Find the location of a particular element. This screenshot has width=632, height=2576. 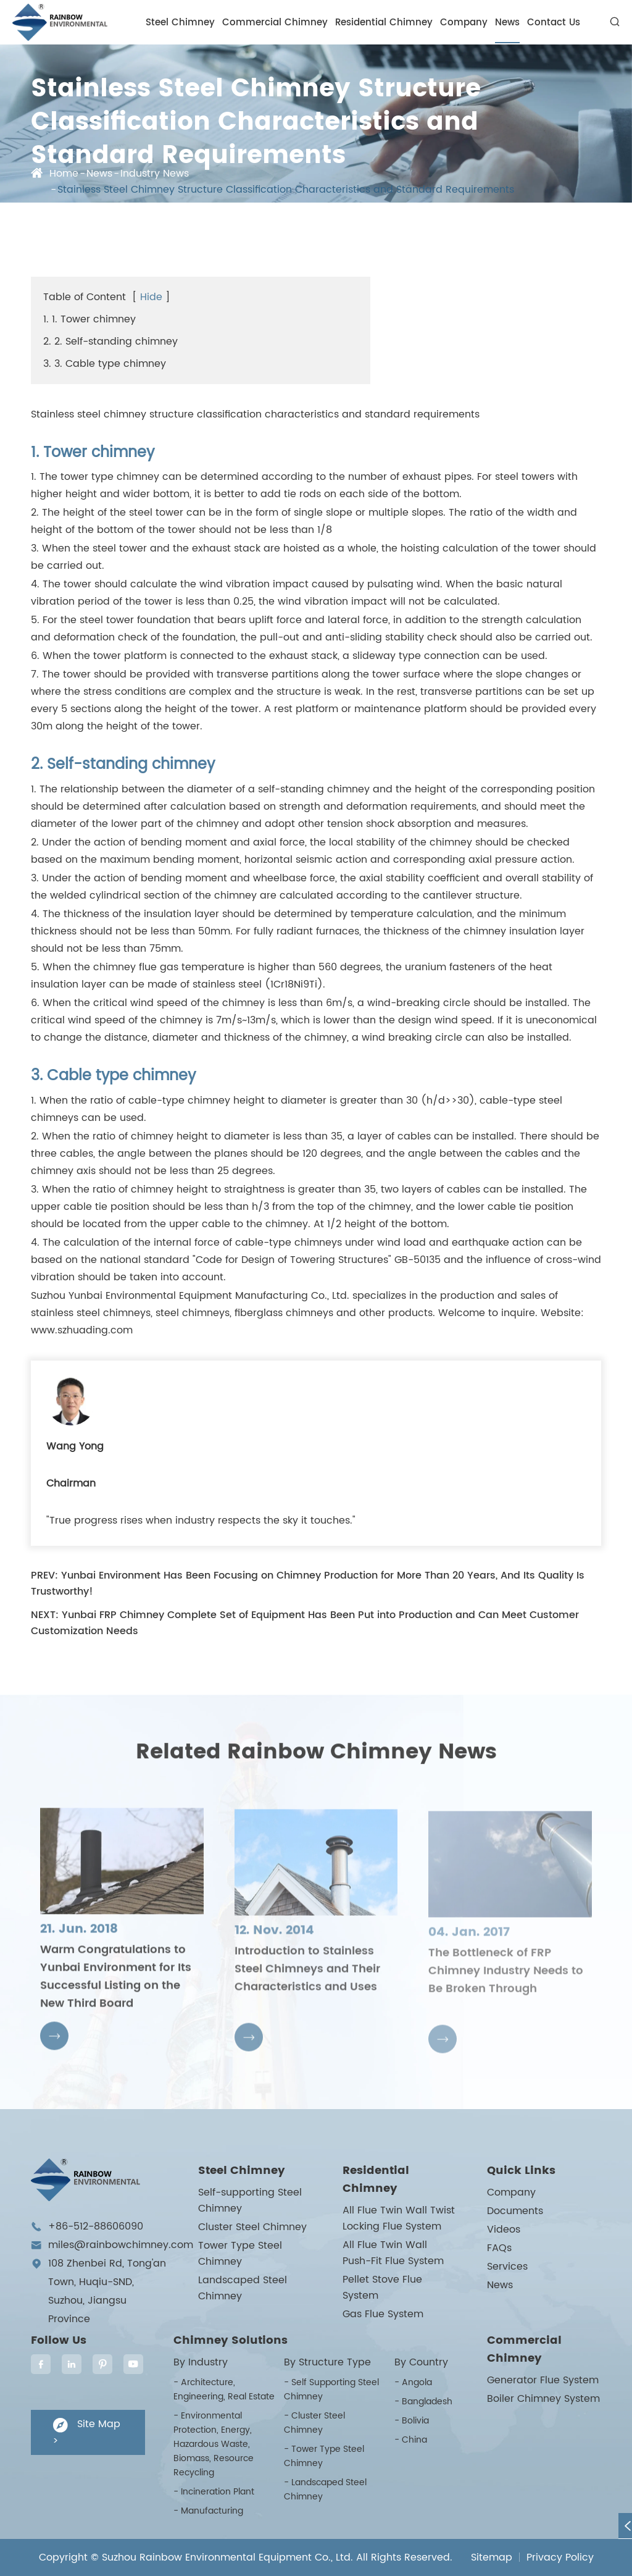

Contact Us is located at coordinates (553, 22).